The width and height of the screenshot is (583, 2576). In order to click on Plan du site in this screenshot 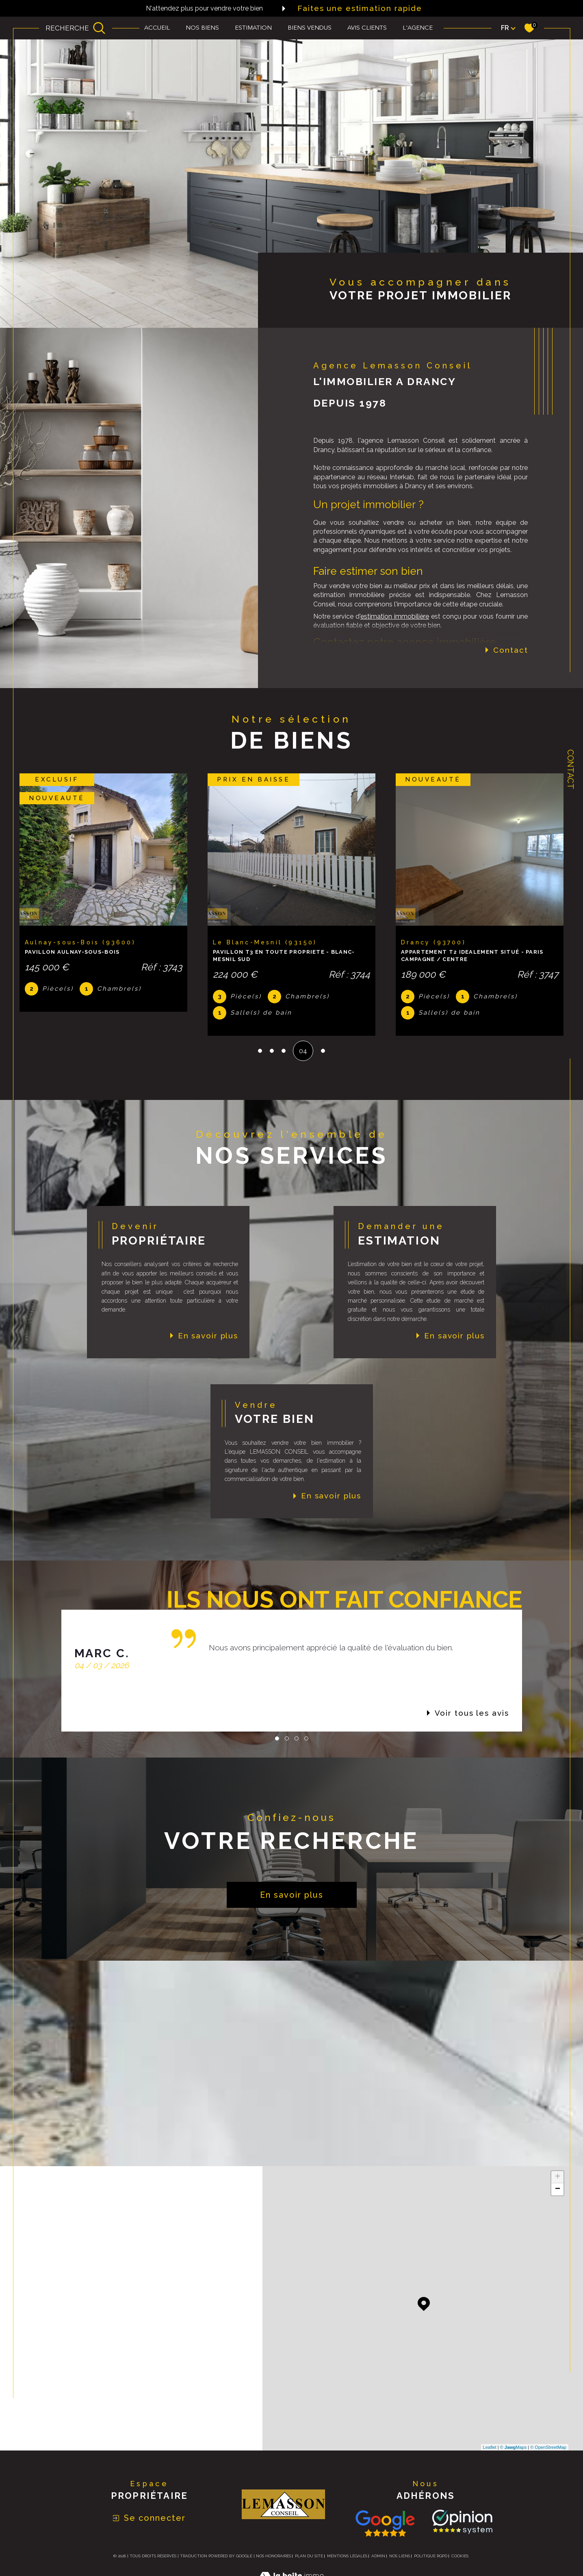, I will do `click(309, 2556)`.